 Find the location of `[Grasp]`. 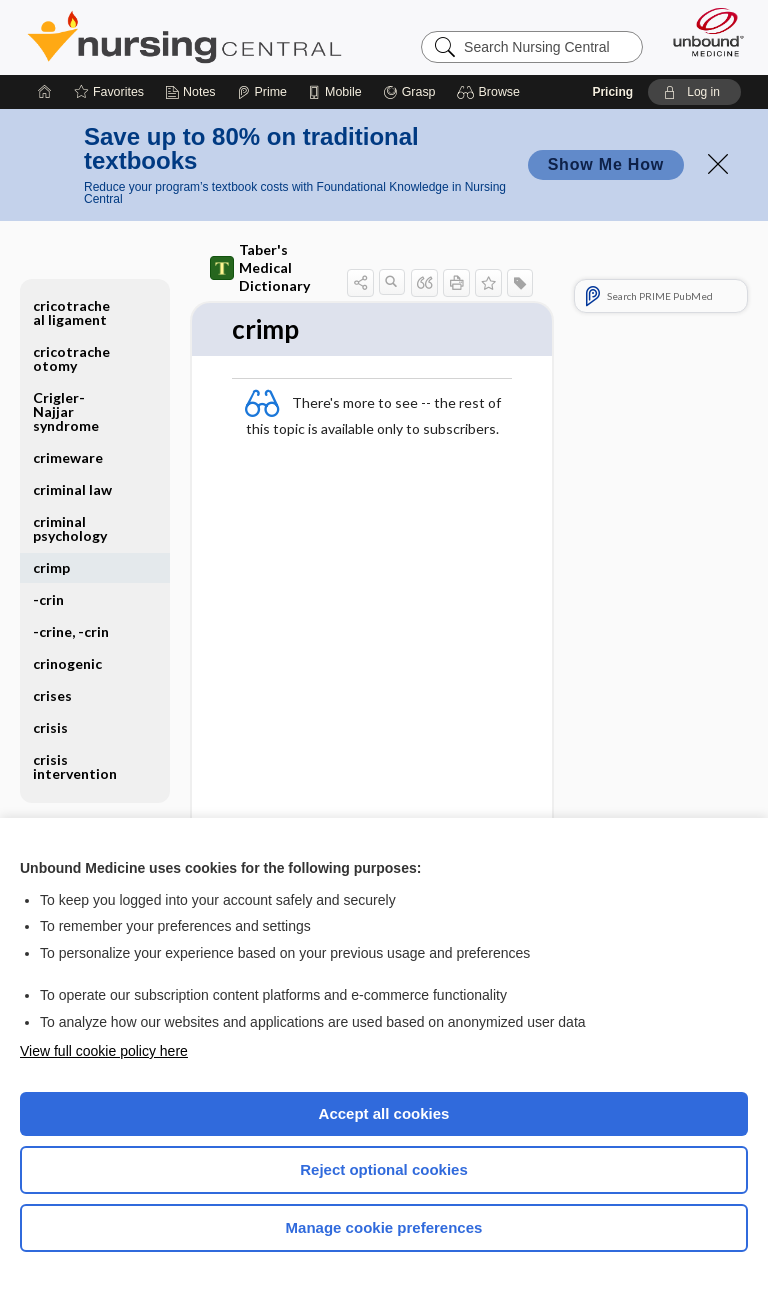

[Grasp] is located at coordinates (409, 92).